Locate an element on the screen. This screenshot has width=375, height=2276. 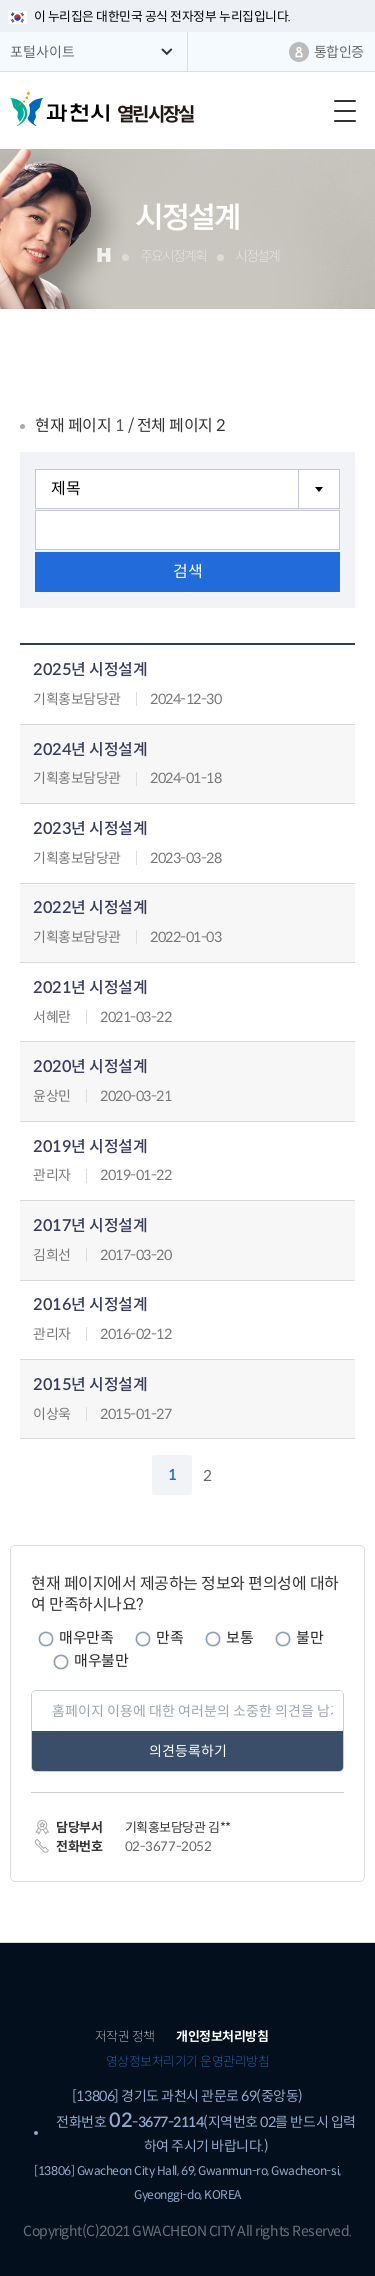
만족 is located at coordinates (169, 1637).